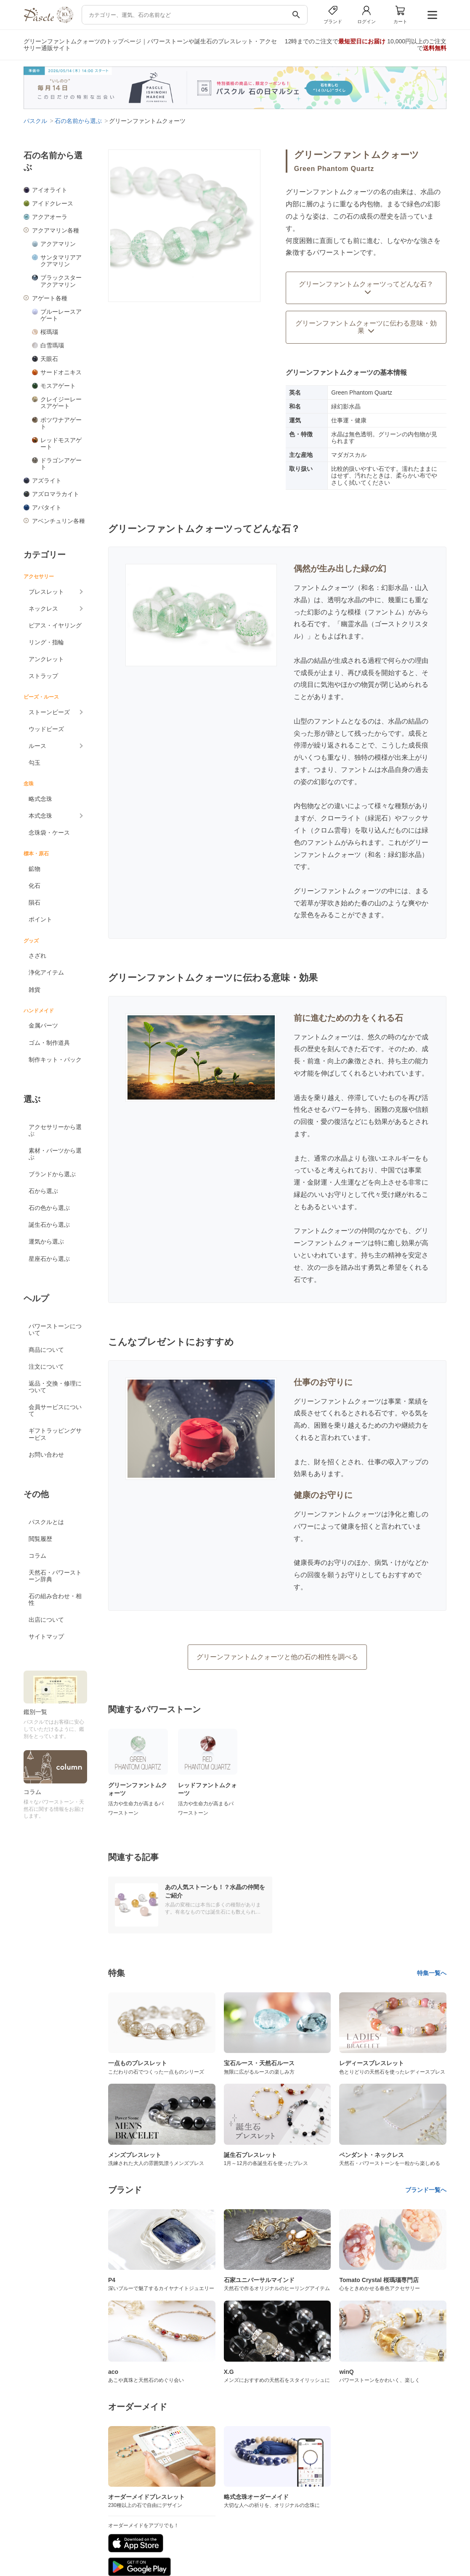  I want to click on ルース, so click(37, 745).